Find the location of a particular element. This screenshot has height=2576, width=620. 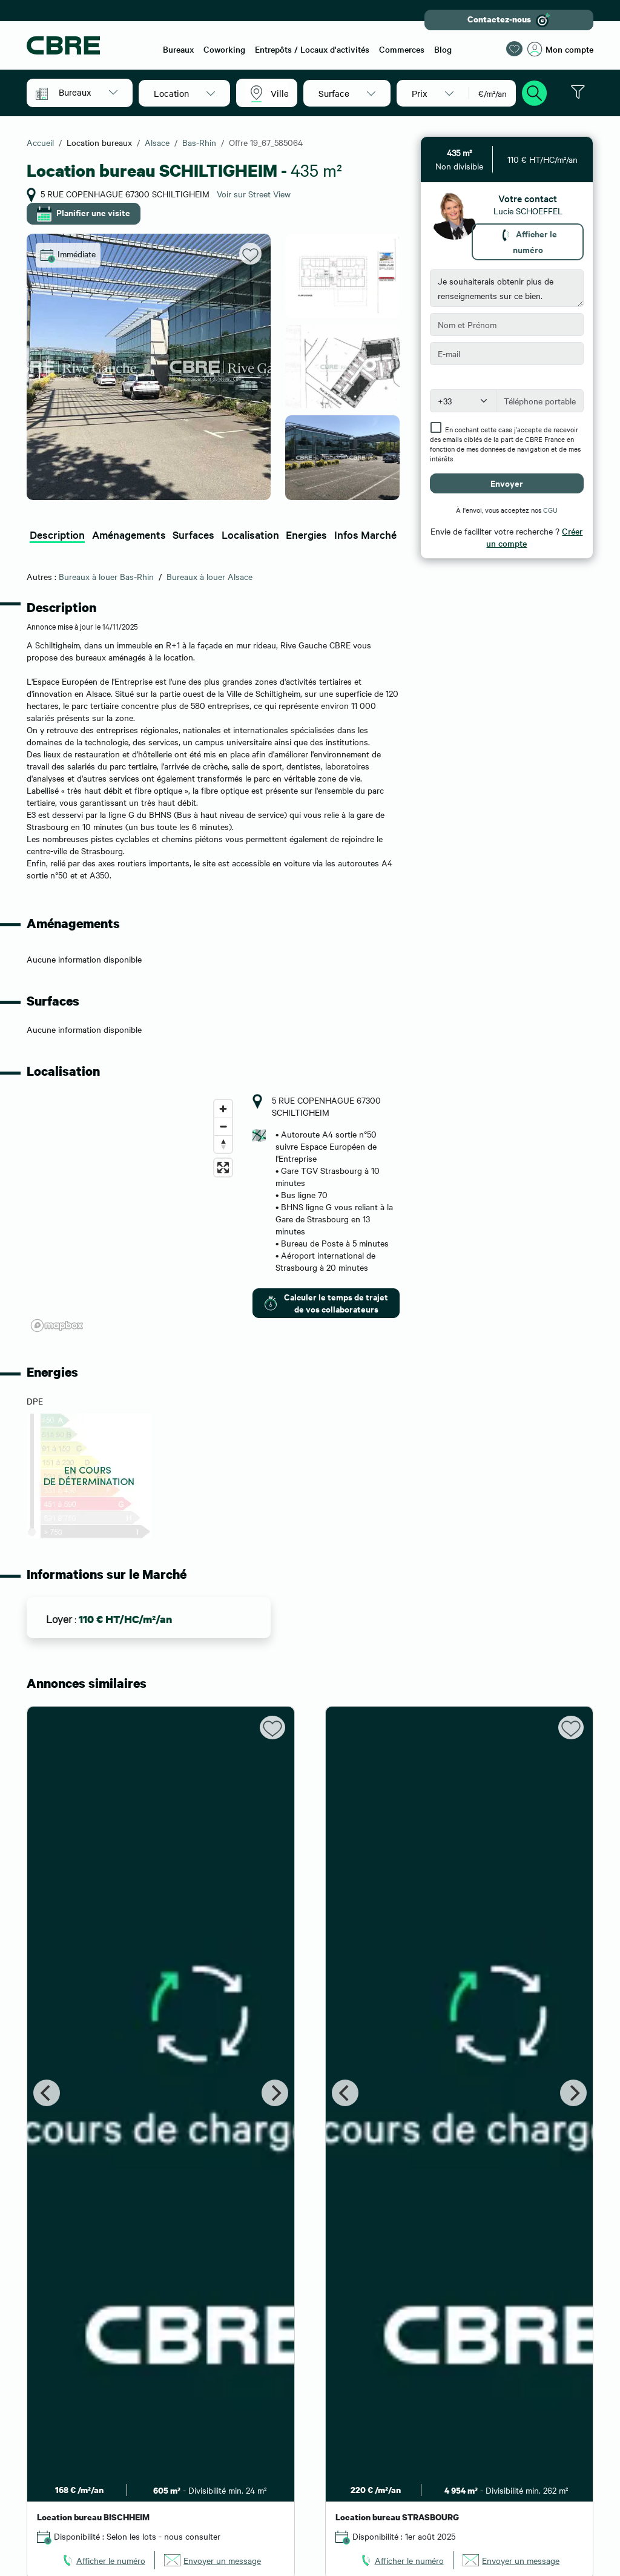

Bureaux à louer Bas-Rhin is located at coordinates (106, 576).